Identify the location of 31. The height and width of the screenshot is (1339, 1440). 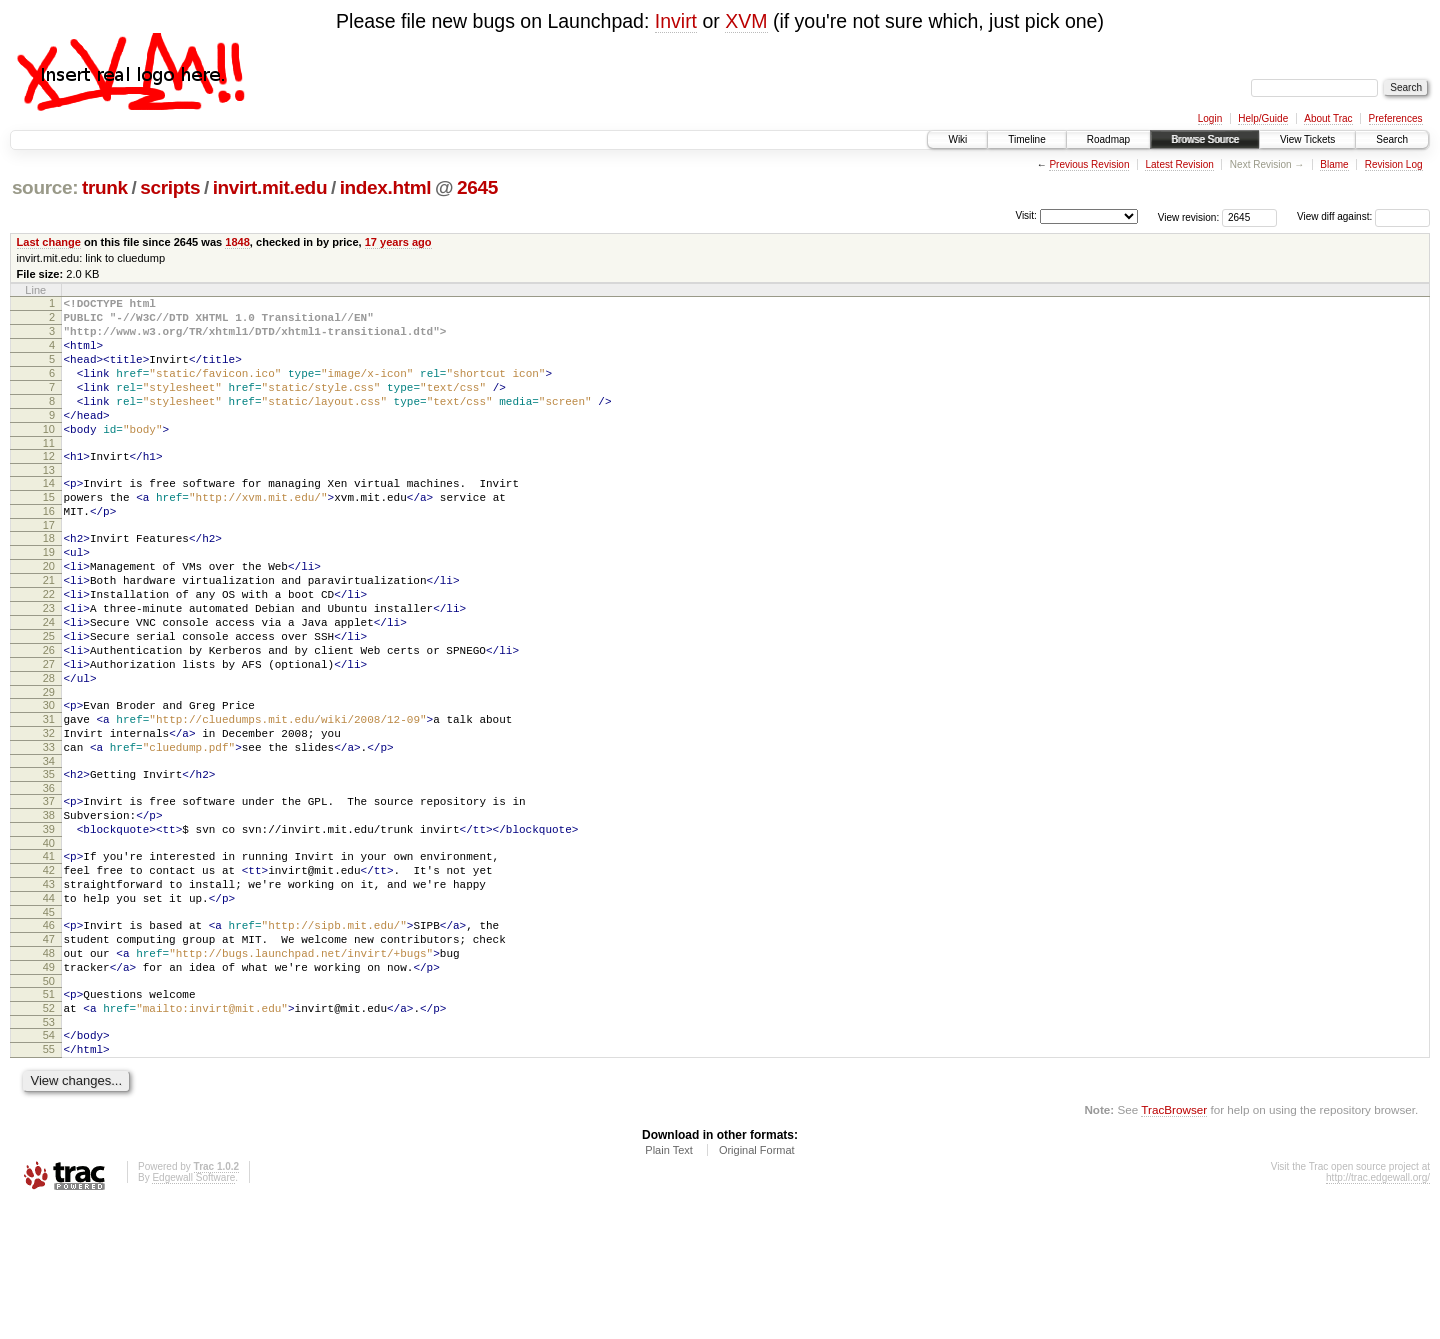
(49, 797).